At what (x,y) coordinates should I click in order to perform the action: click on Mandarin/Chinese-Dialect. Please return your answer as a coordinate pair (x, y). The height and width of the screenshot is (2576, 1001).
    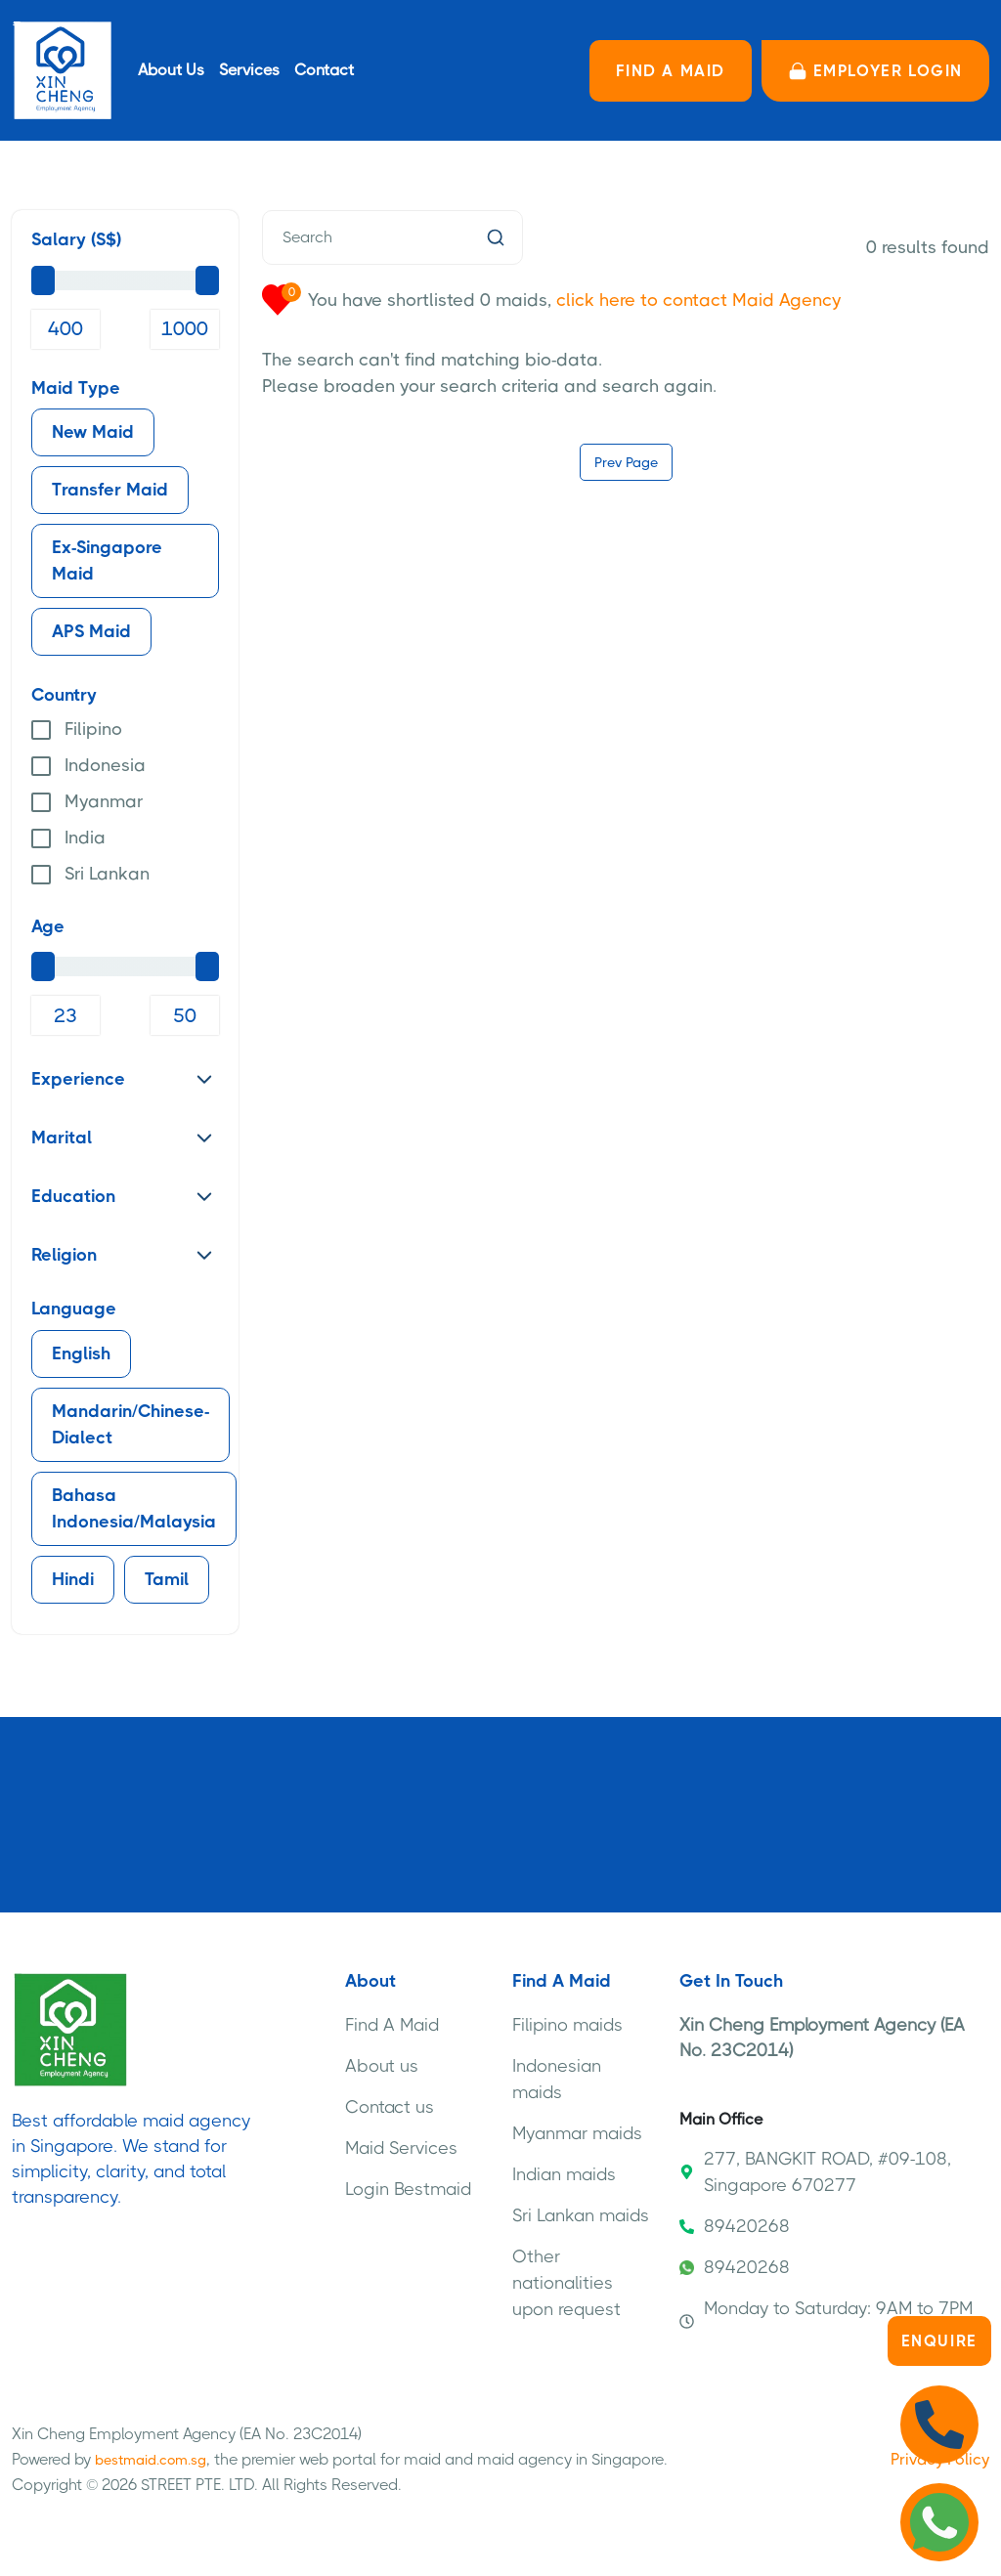
    Looking at the image, I should click on (130, 1424).